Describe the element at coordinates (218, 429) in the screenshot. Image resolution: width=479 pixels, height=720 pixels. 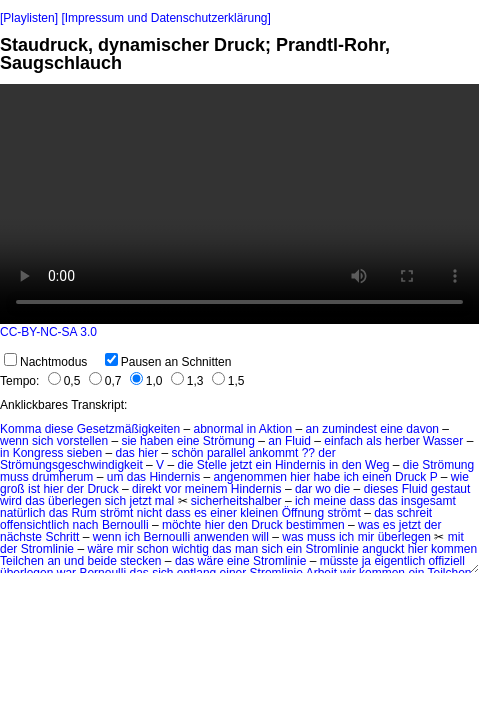
I see `abnormal` at that location.